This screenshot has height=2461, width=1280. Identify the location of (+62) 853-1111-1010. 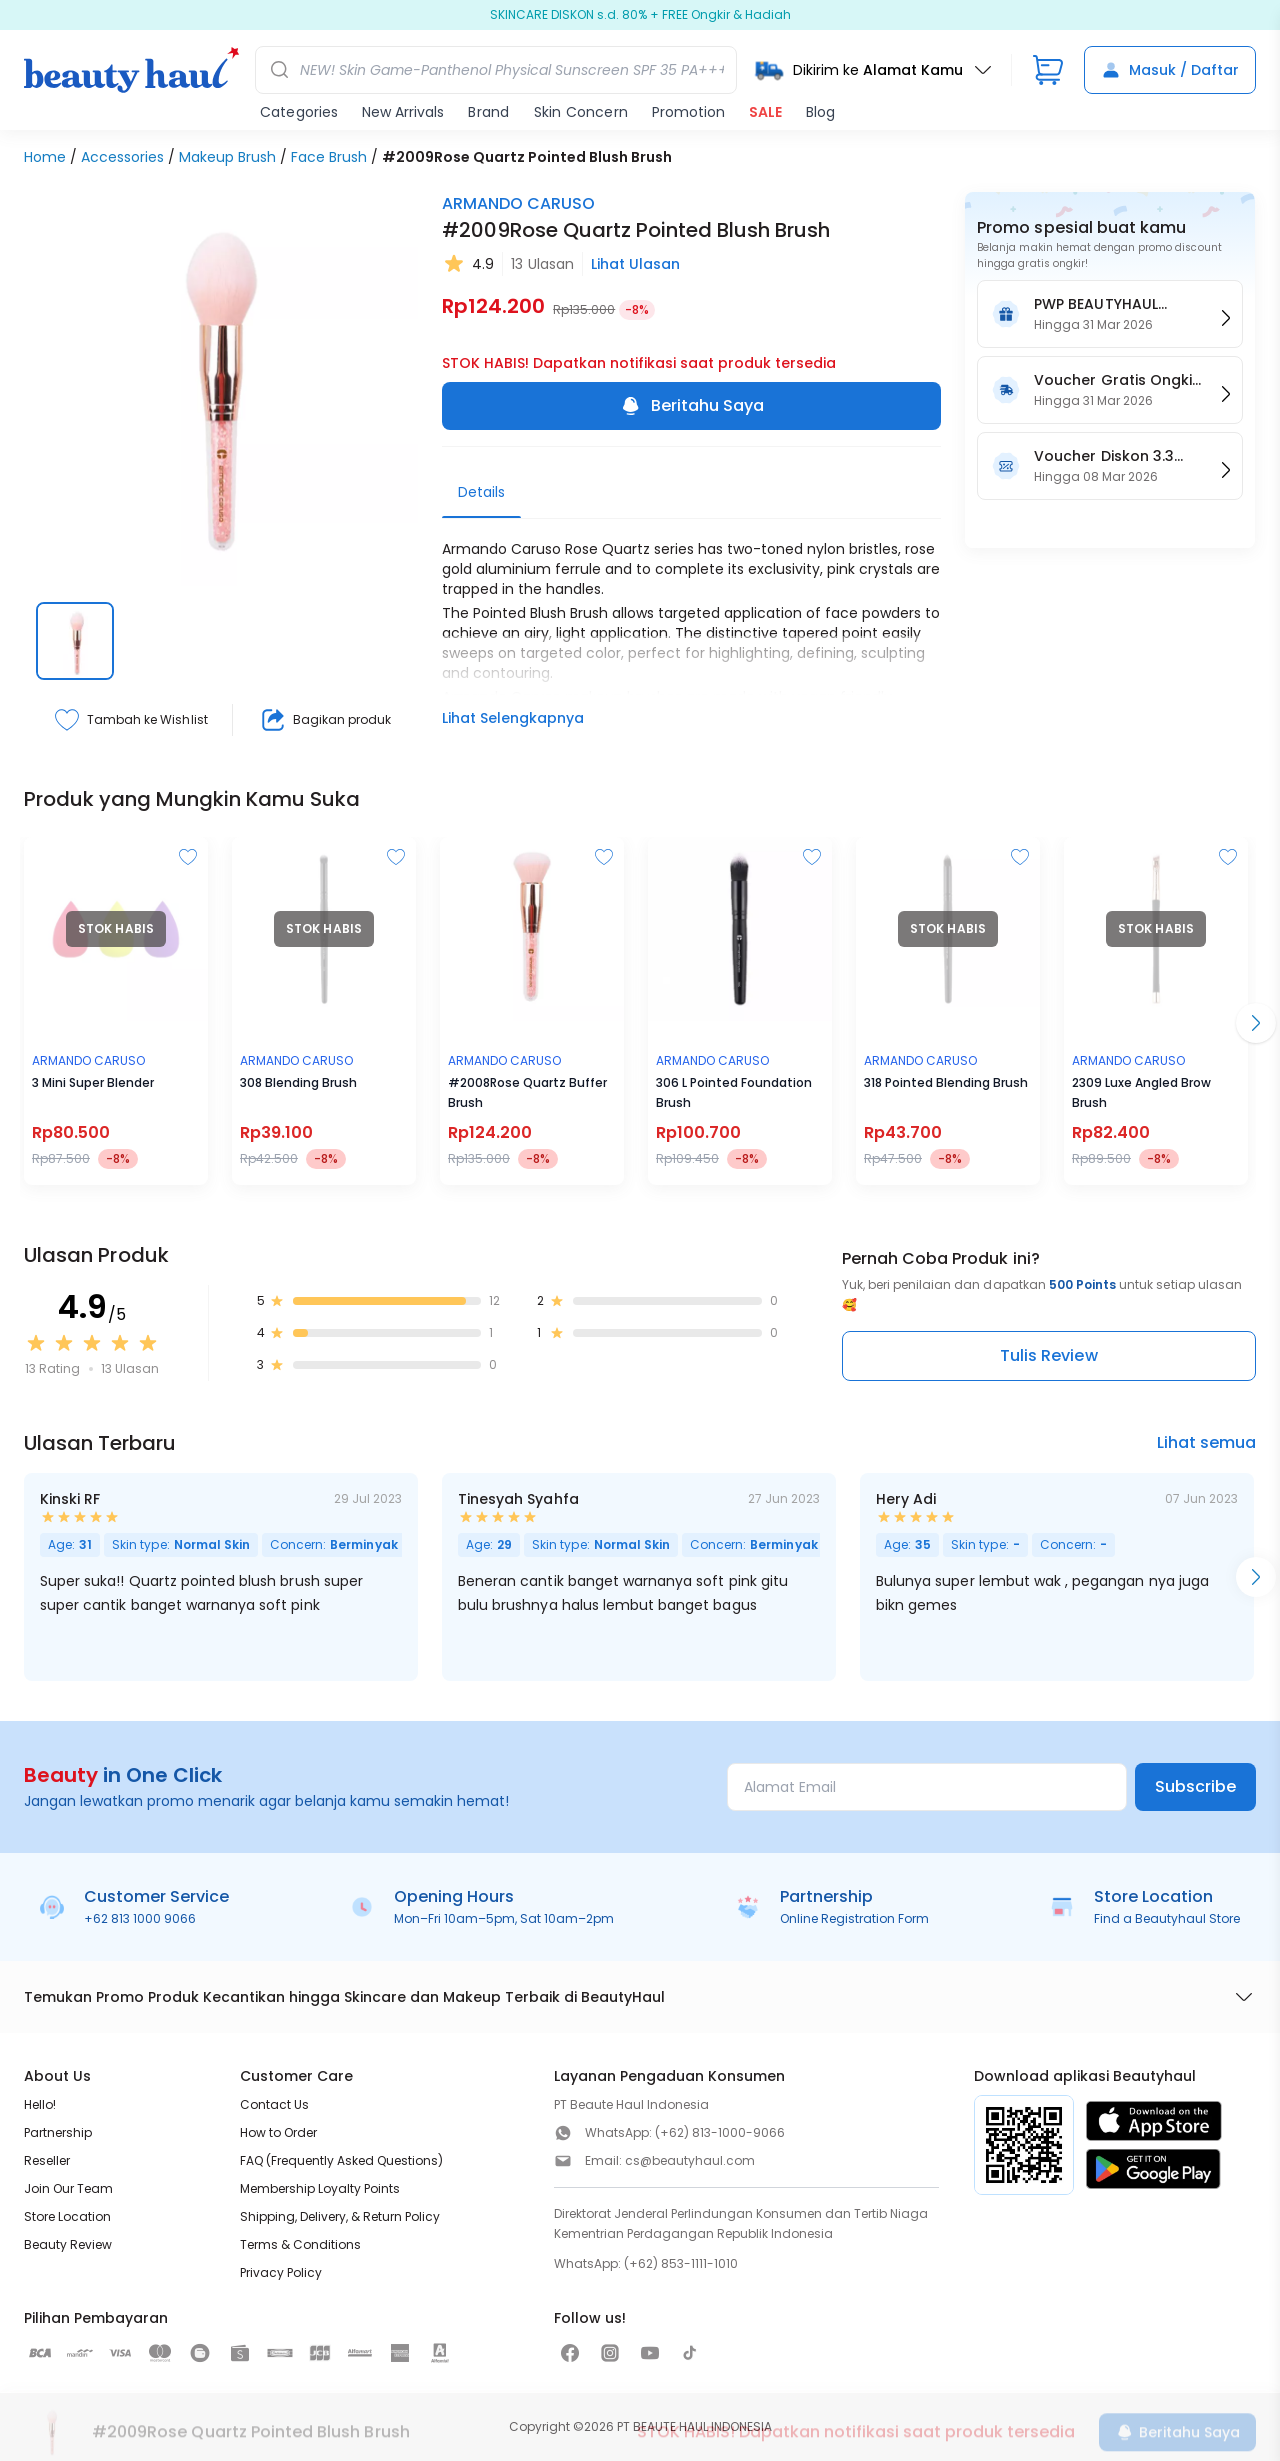
(681, 2263).